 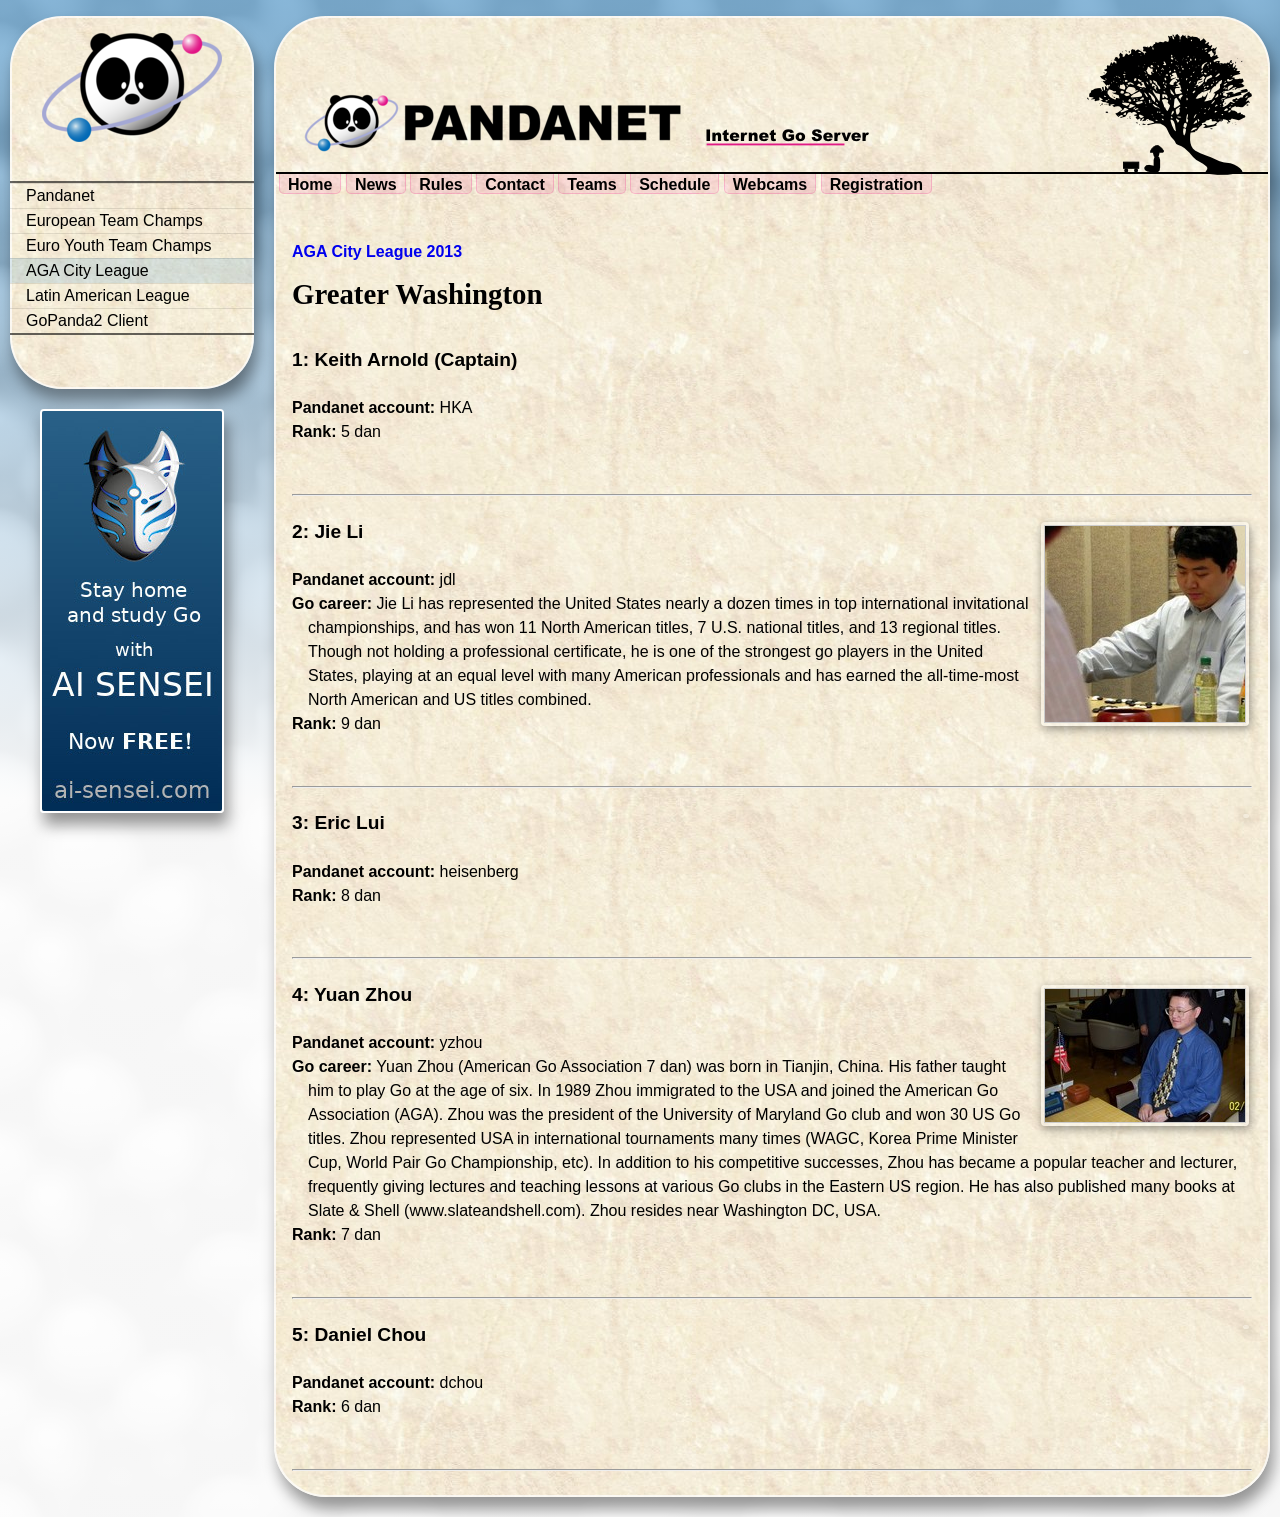 What do you see at coordinates (674, 184) in the screenshot?
I see `Schedule` at bounding box center [674, 184].